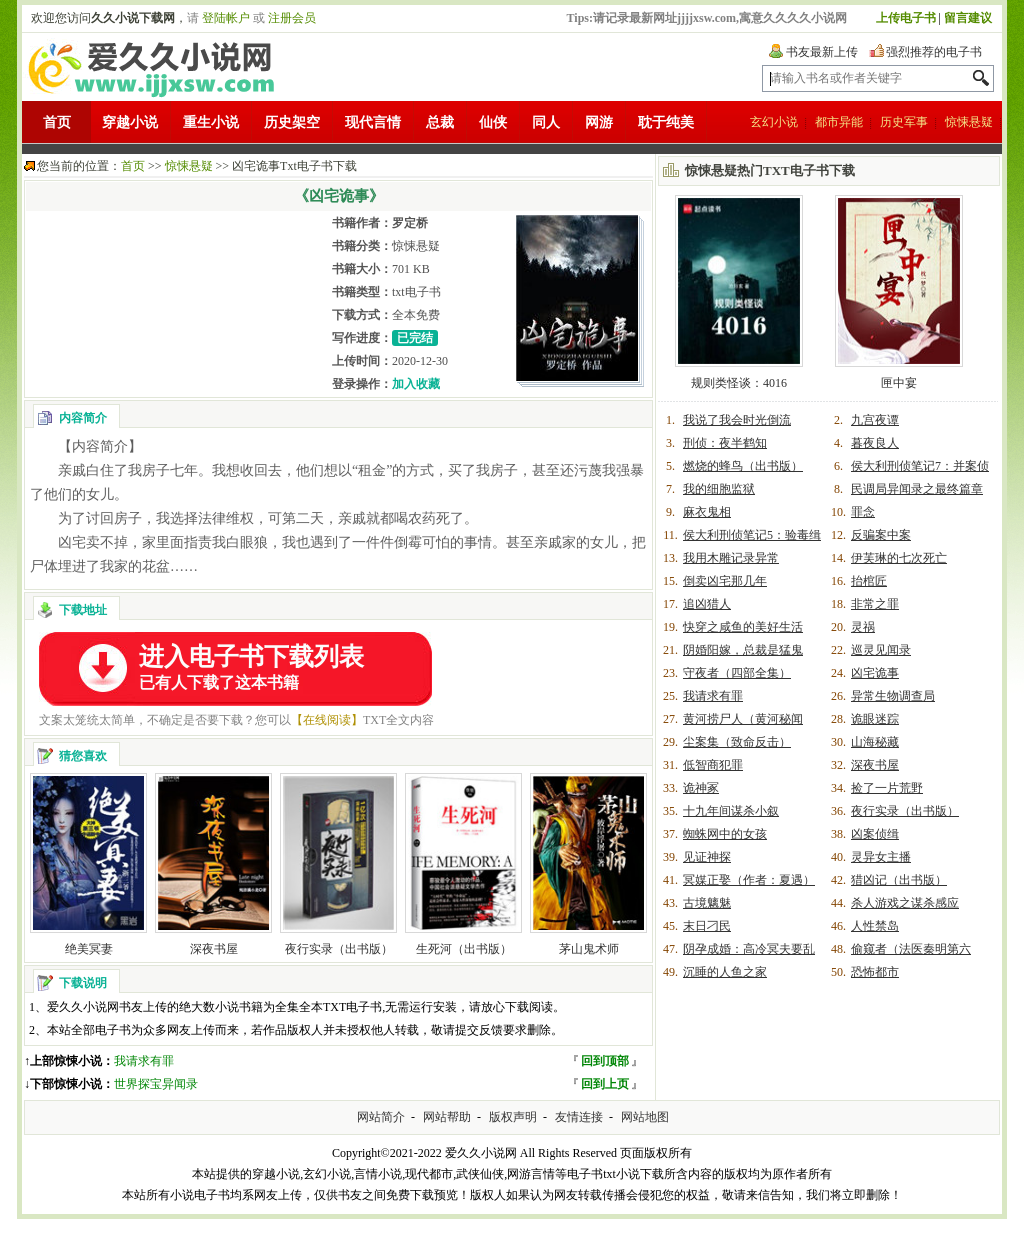 This screenshot has height=1237, width=1024. What do you see at coordinates (707, 926) in the screenshot?
I see `末日刁民` at bounding box center [707, 926].